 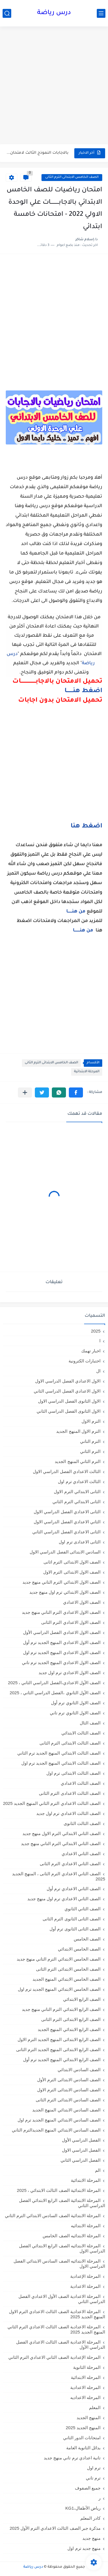 What do you see at coordinates (79, 1481) in the screenshot?
I see `الثالث الاعدادي ترم اول` at bounding box center [79, 1481].